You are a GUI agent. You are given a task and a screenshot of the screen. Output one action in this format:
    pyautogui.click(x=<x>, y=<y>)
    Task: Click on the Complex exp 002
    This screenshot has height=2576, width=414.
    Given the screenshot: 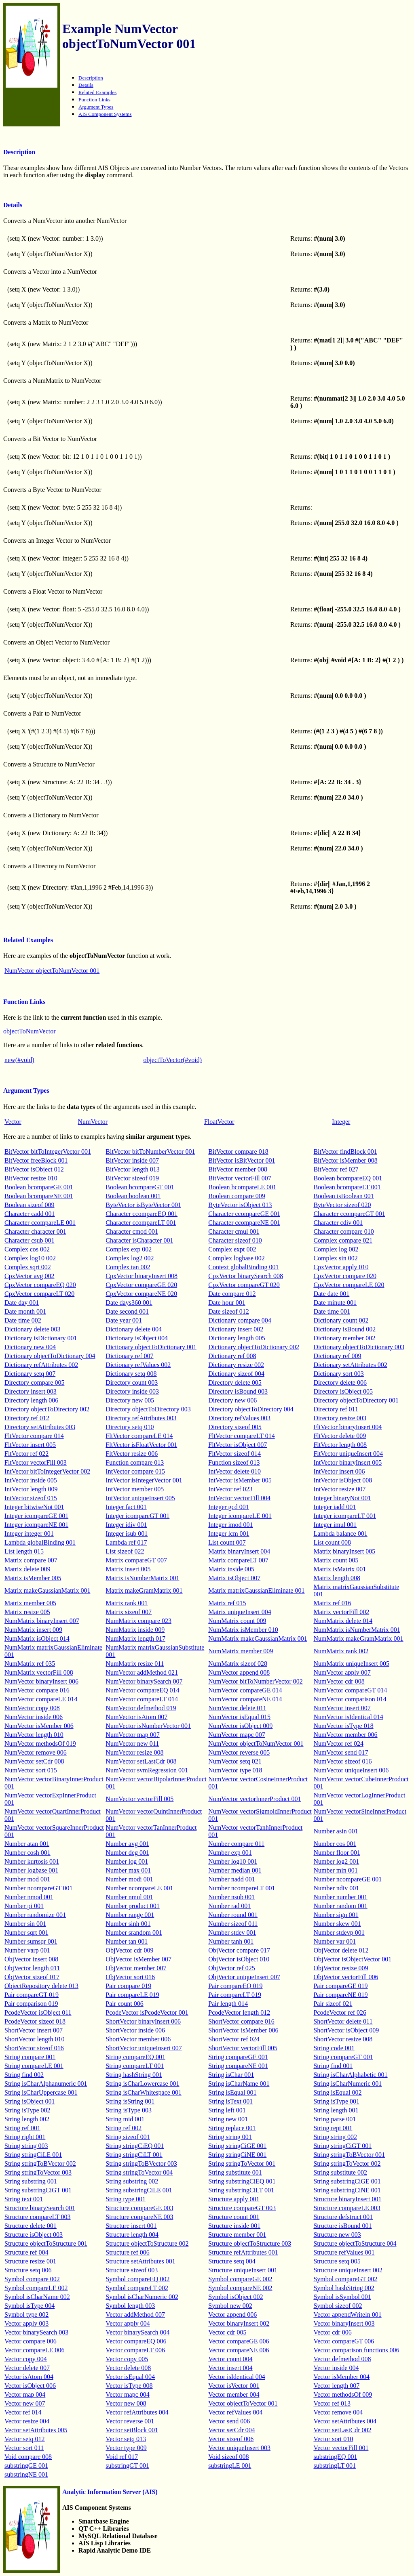 What is the action you would take?
    pyautogui.click(x=129, y=1249)
    